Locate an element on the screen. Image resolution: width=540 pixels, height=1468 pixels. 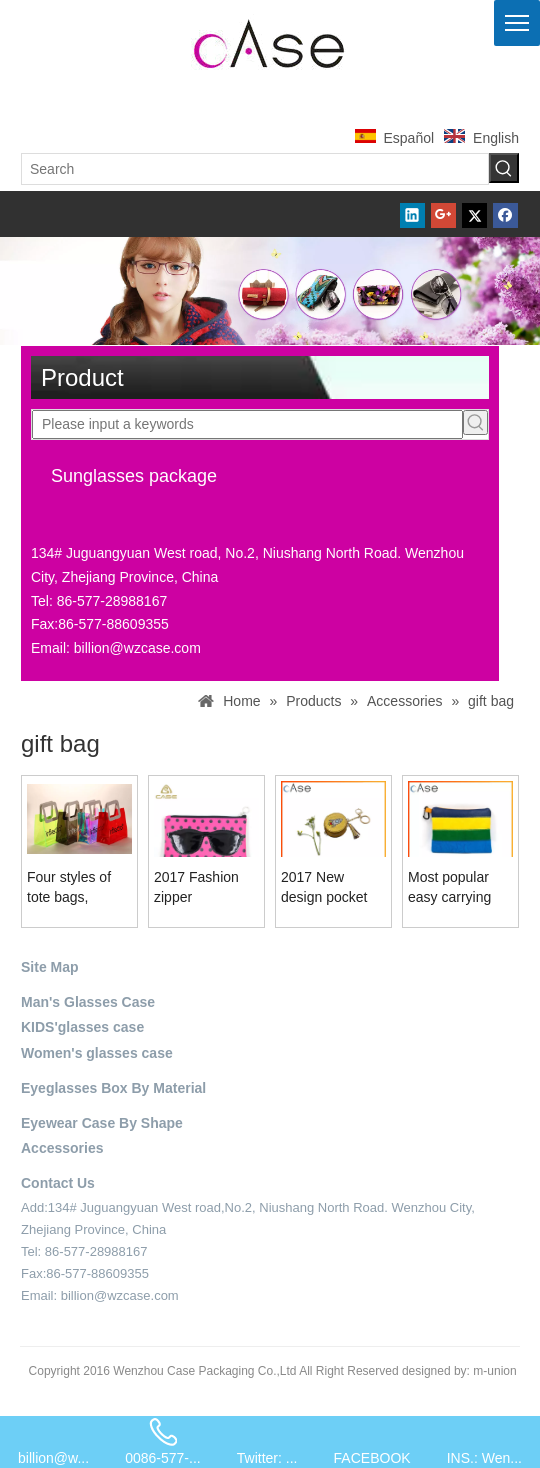
Most popular easy carrying handheld lady bag is located at coordinates (451, 888).